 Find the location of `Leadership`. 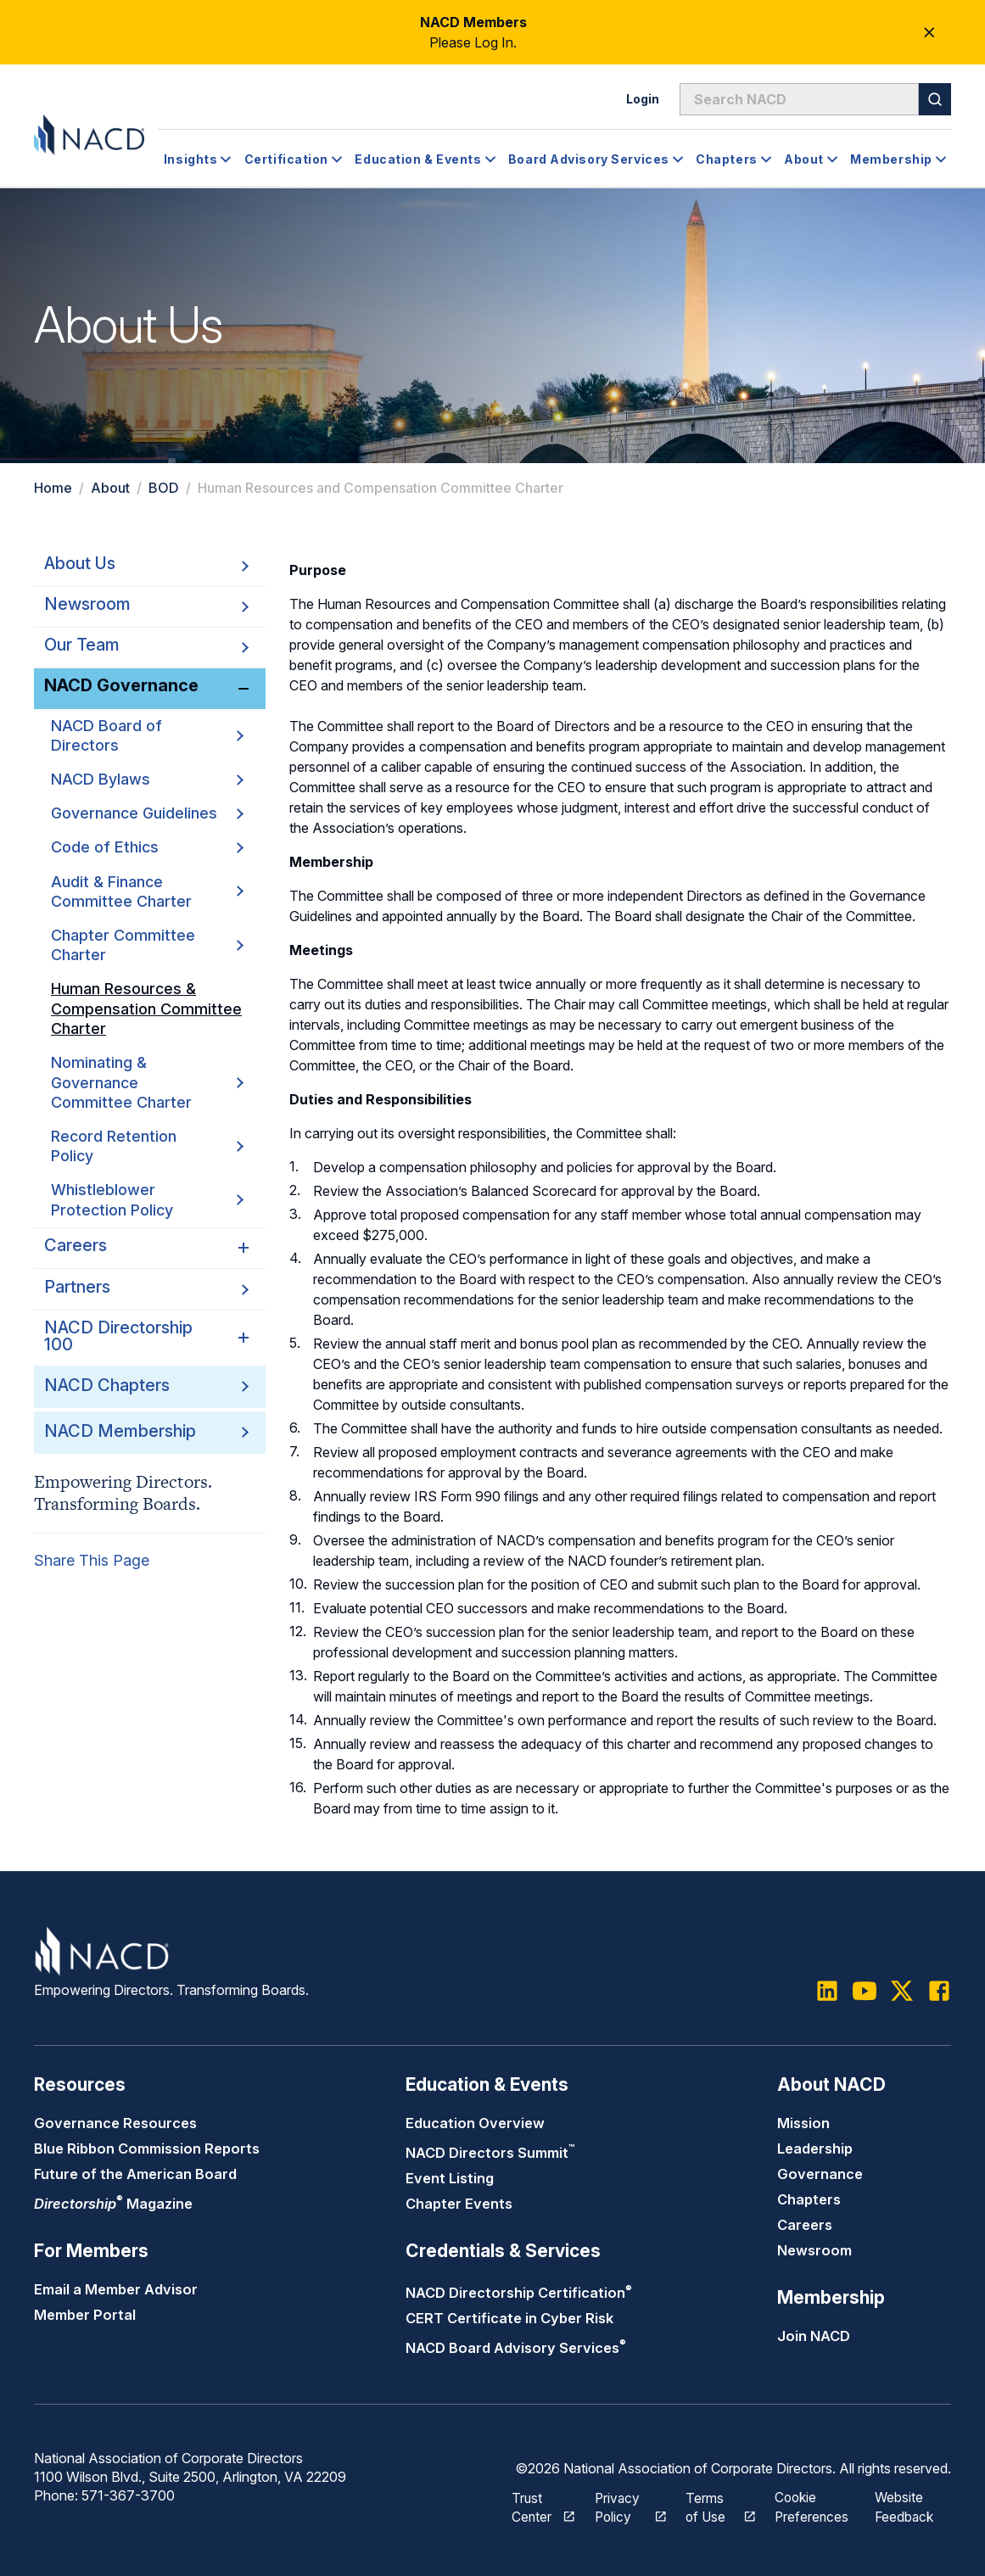

Leadership is located at coordinates (815, 2148).